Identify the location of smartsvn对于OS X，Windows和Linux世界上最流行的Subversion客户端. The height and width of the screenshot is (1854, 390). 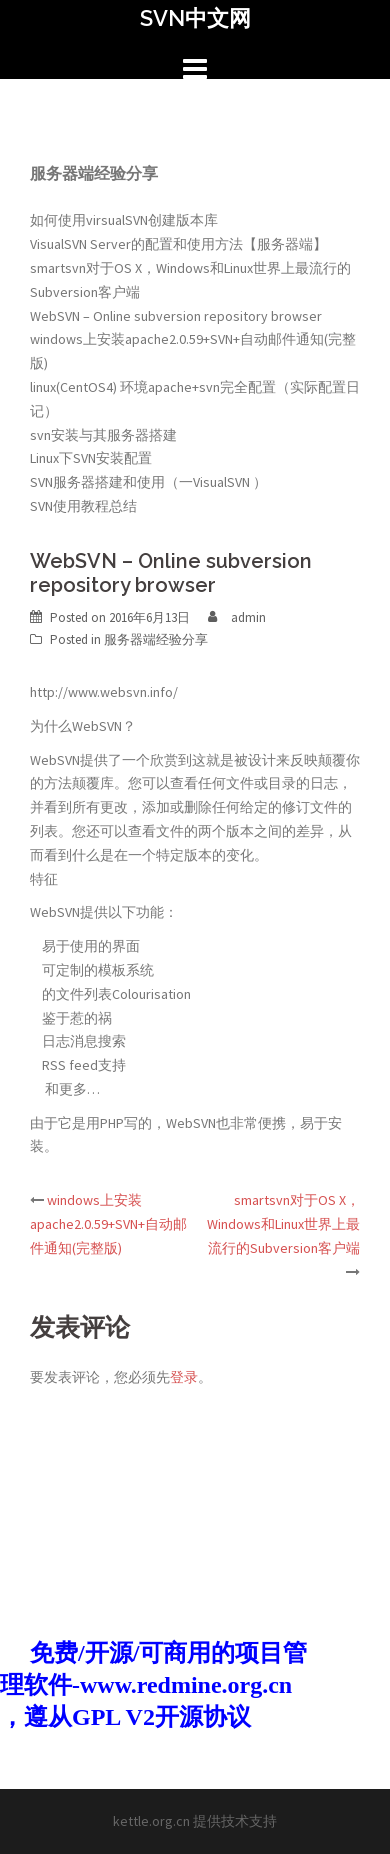
(283, 1224).